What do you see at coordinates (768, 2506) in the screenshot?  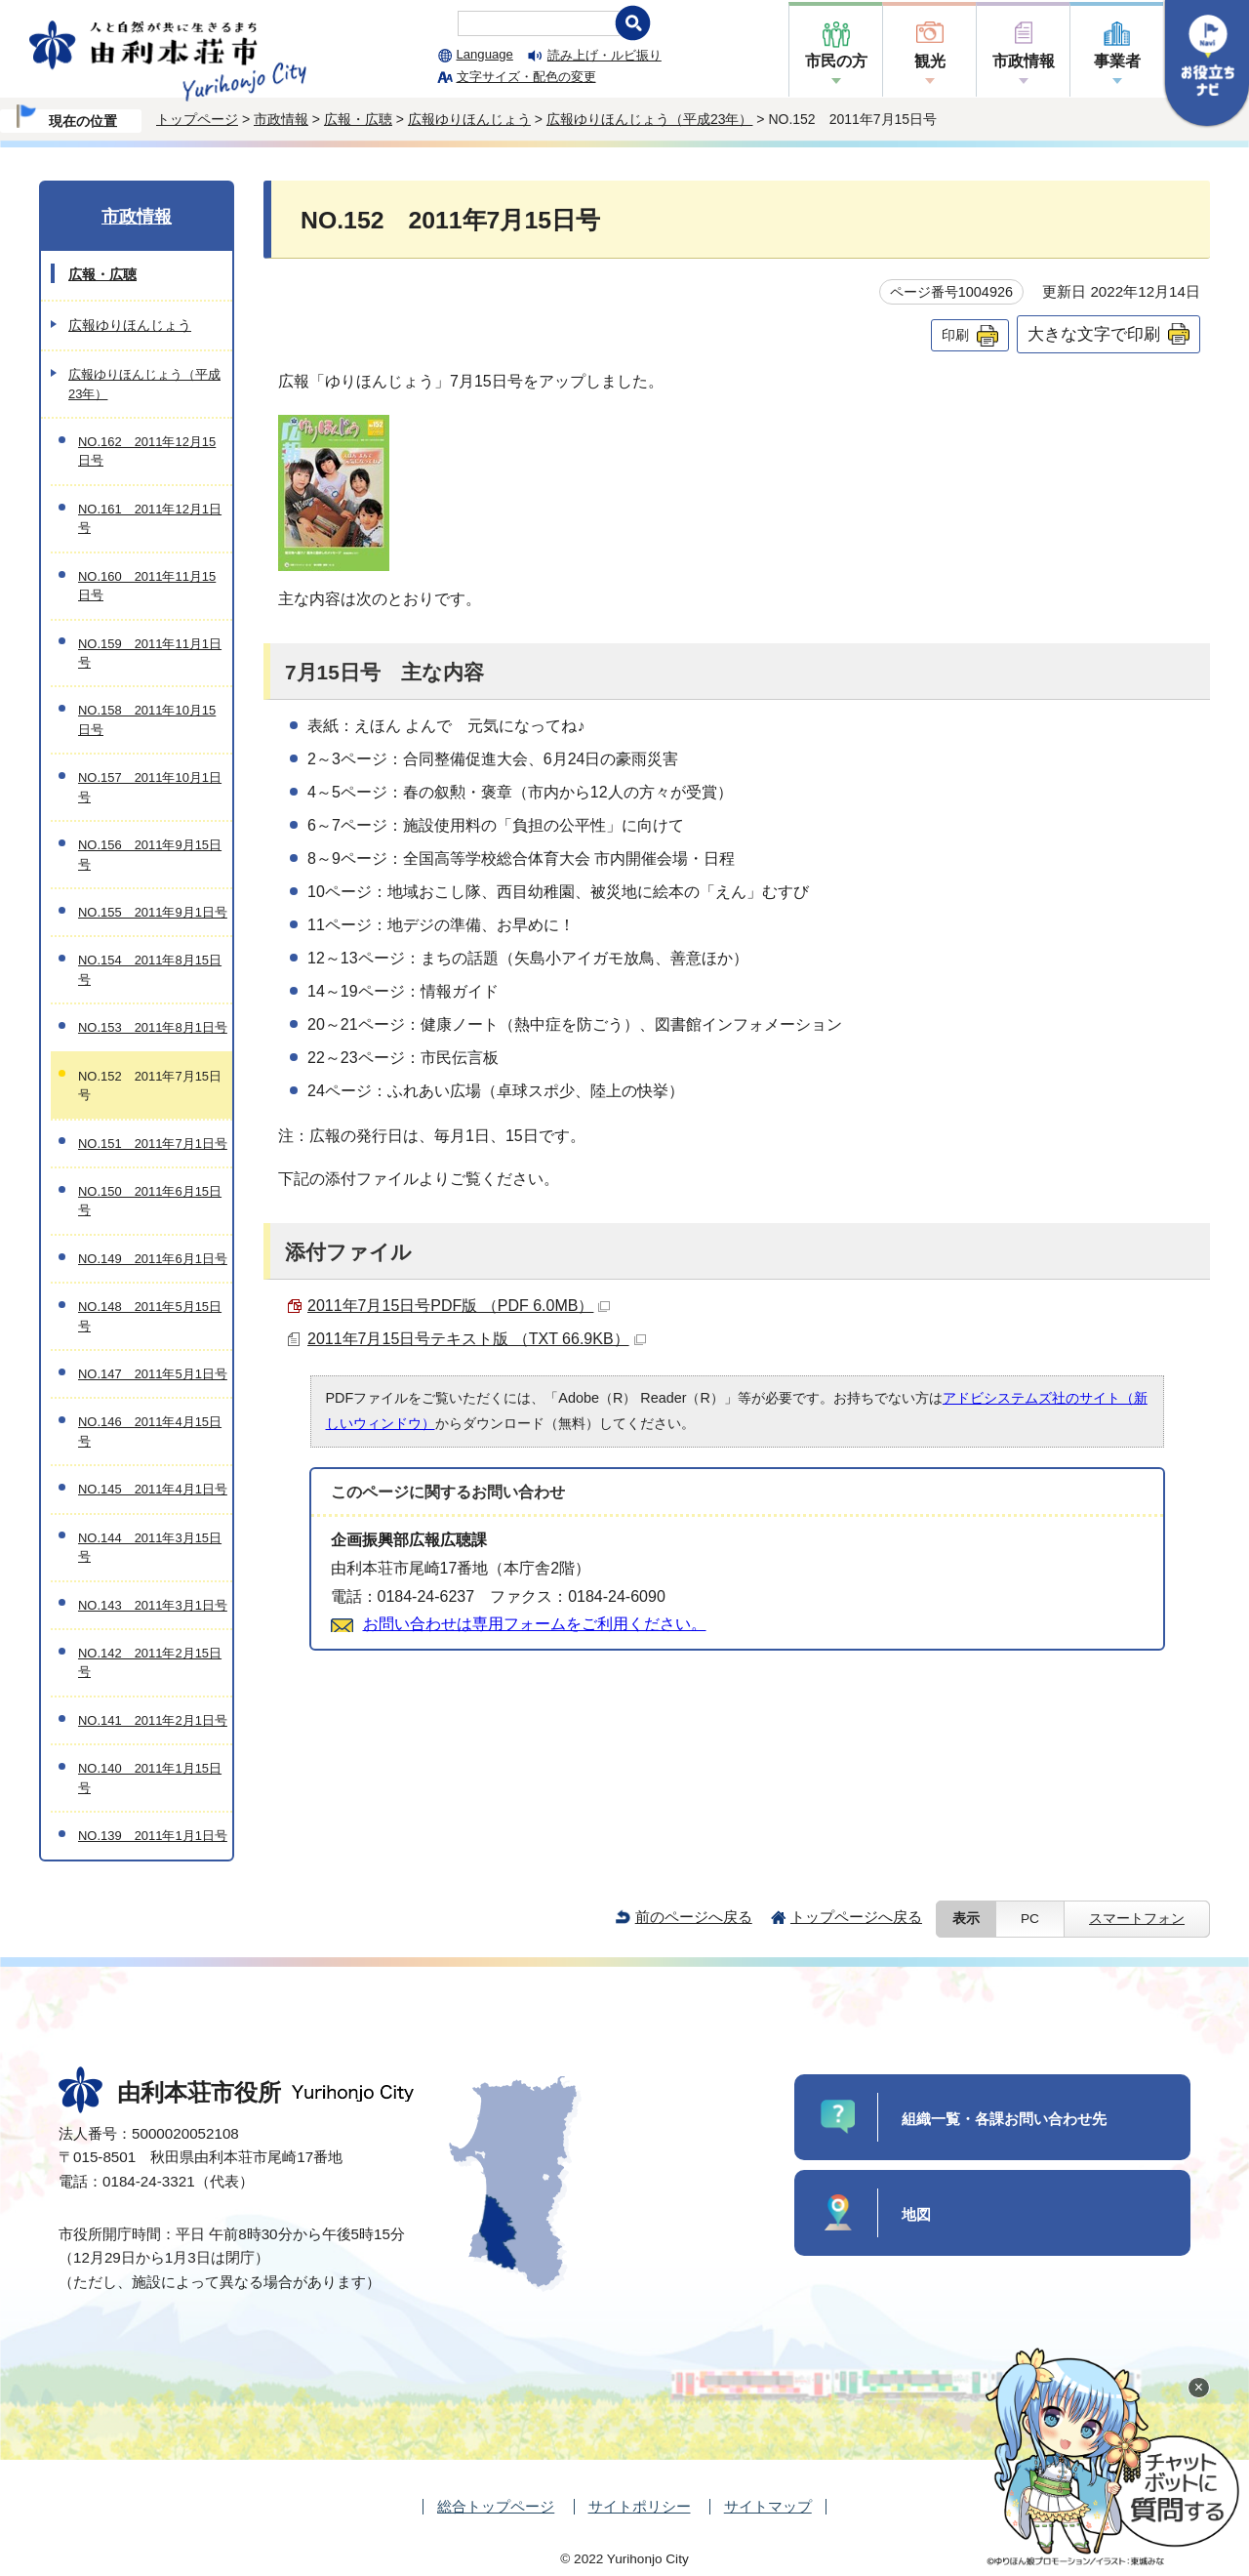 I see `サイトマップ` at bounding box center [768, 2506].